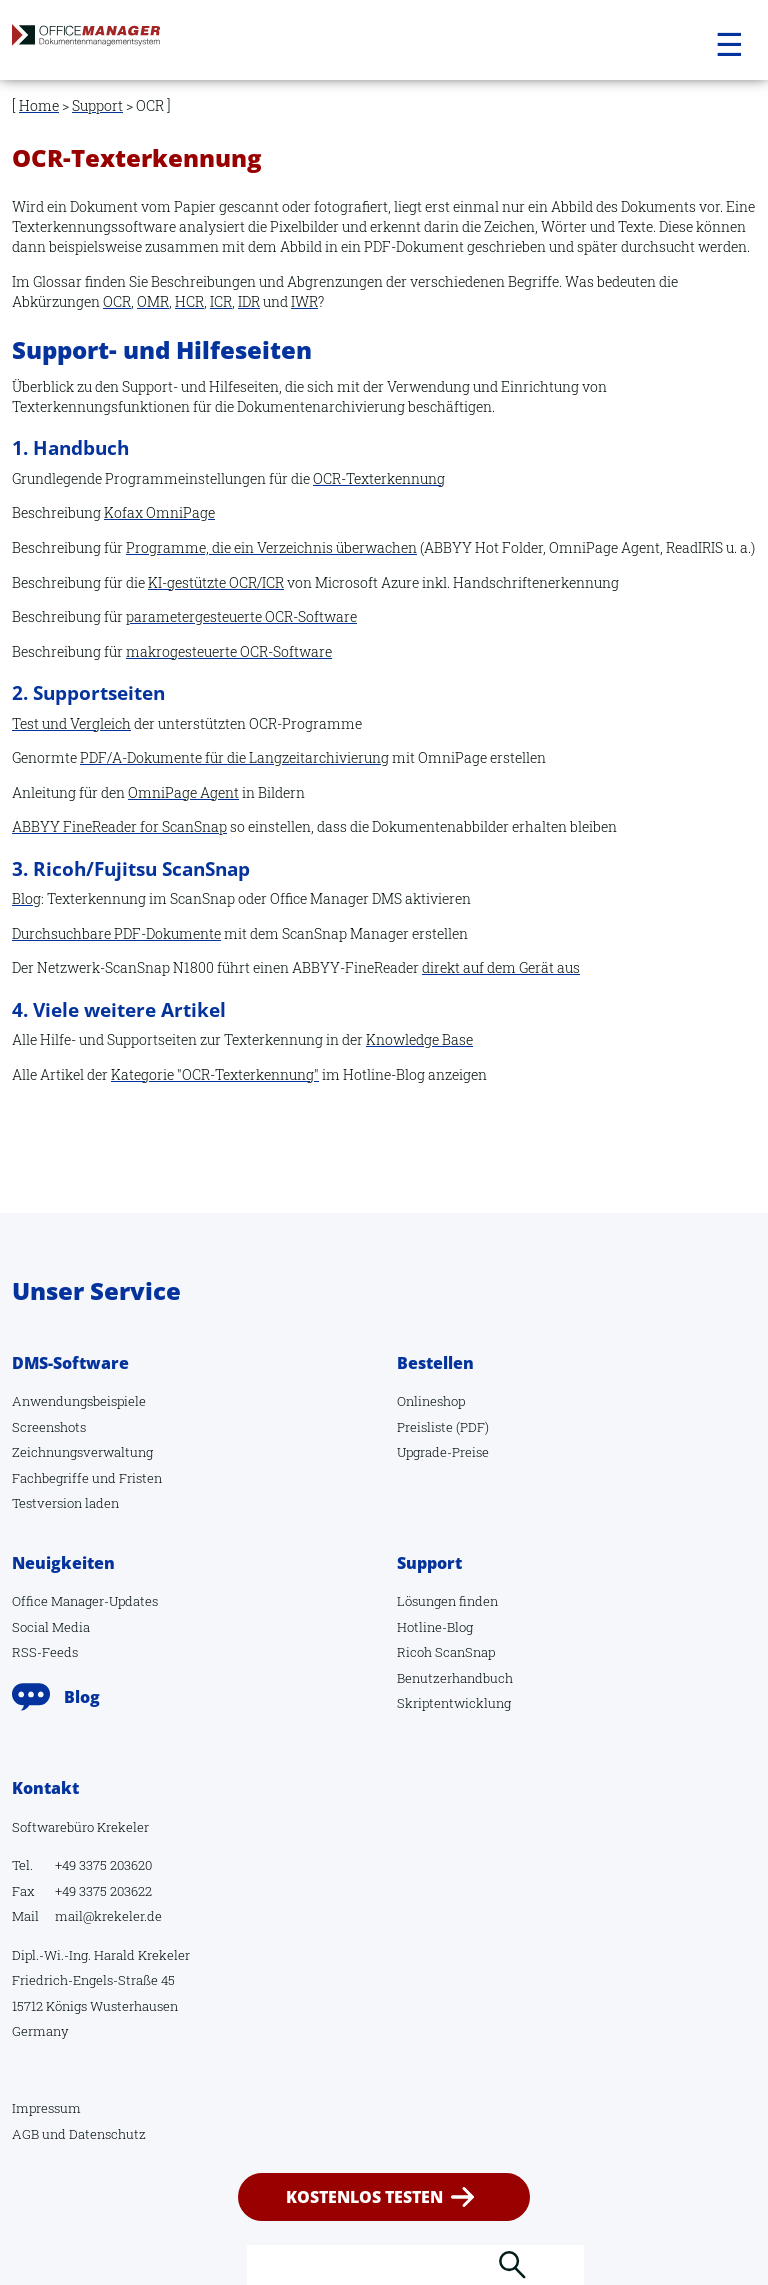  What do you see at coordinates (183, 792) in the screenshot?
I see `OmniPage Agent` at bounding box center [183, 792].